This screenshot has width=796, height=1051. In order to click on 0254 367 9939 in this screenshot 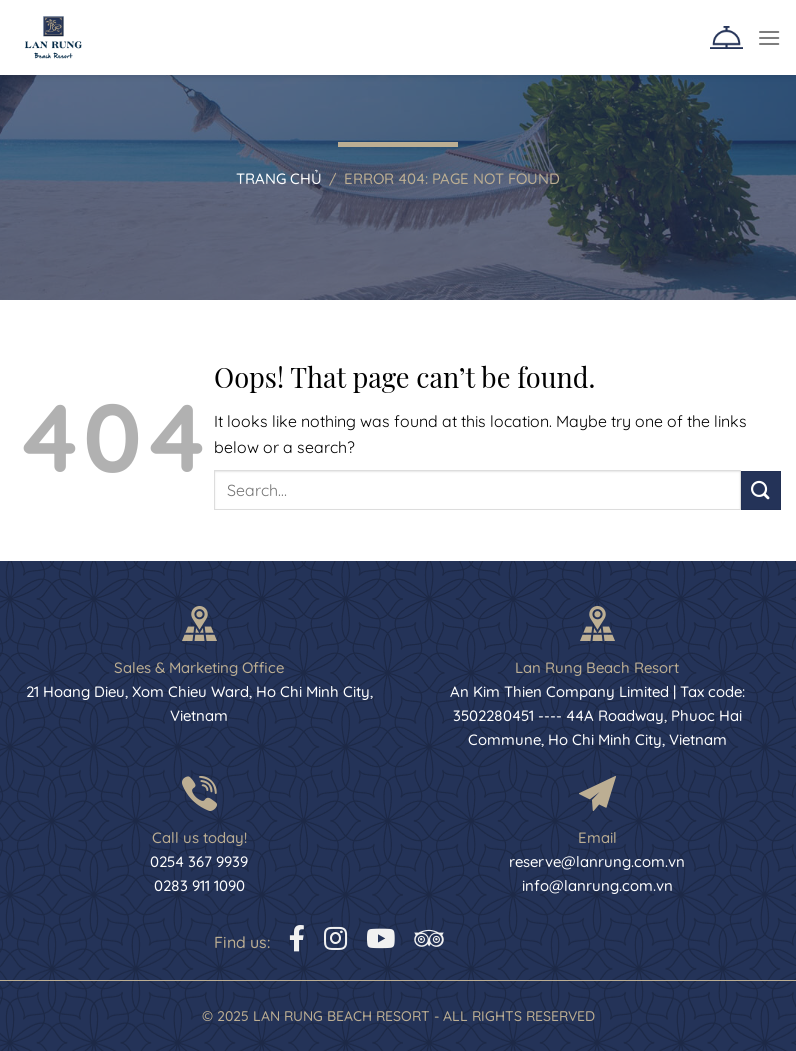, I will do `click(199, 861)`.